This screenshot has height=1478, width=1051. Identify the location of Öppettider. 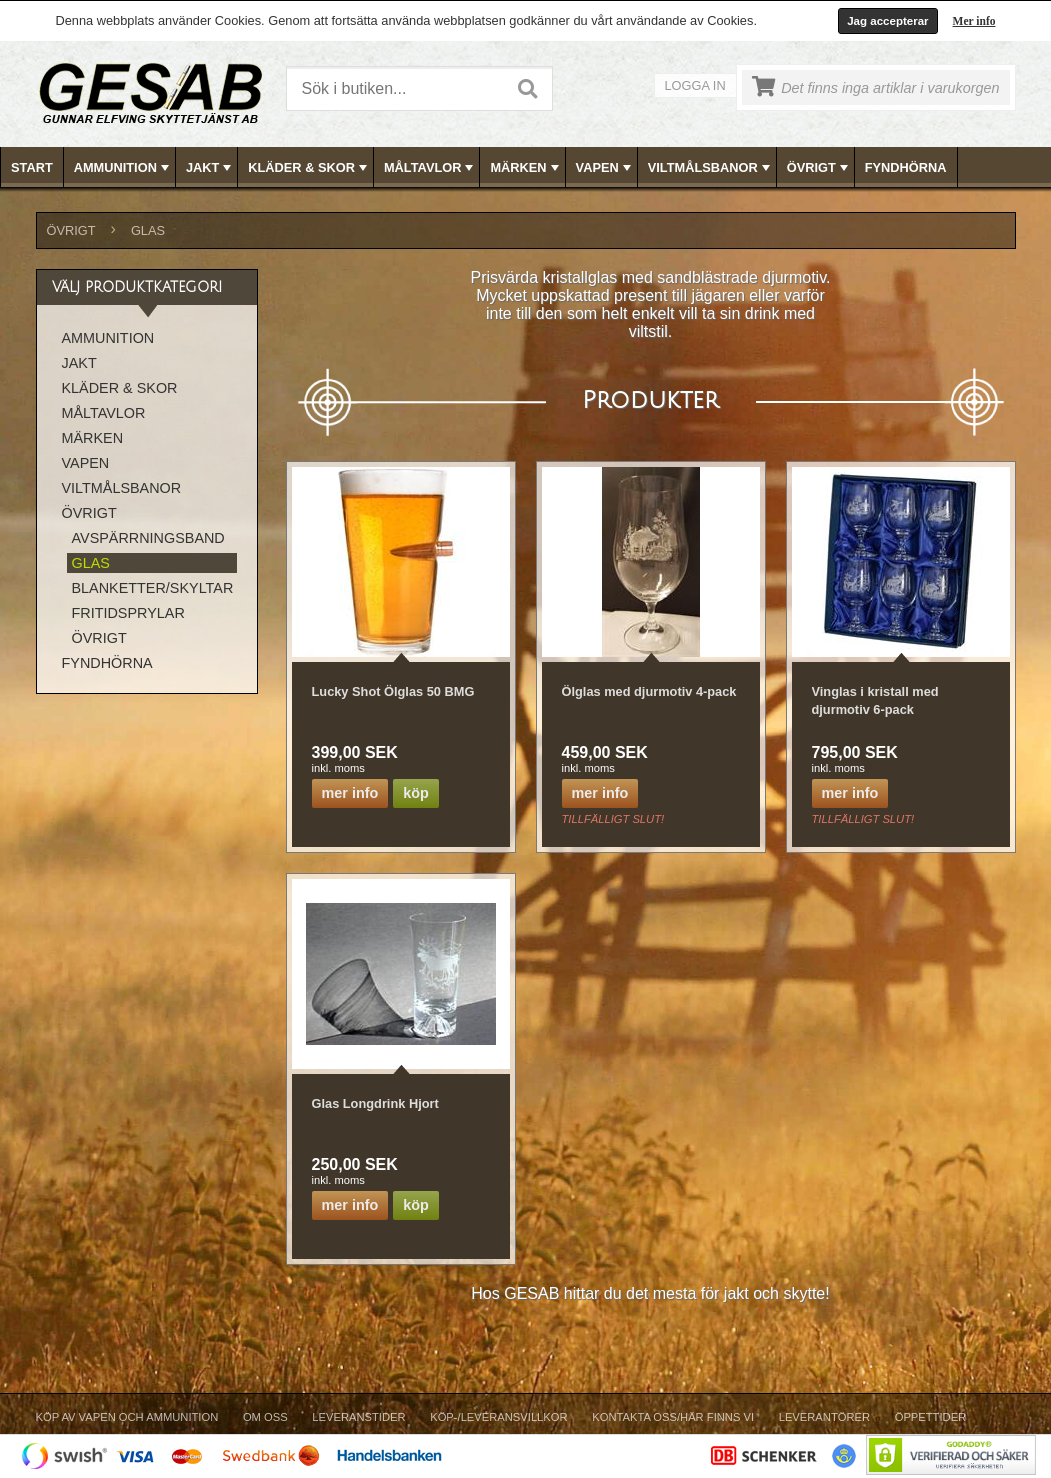
(930, 1417).